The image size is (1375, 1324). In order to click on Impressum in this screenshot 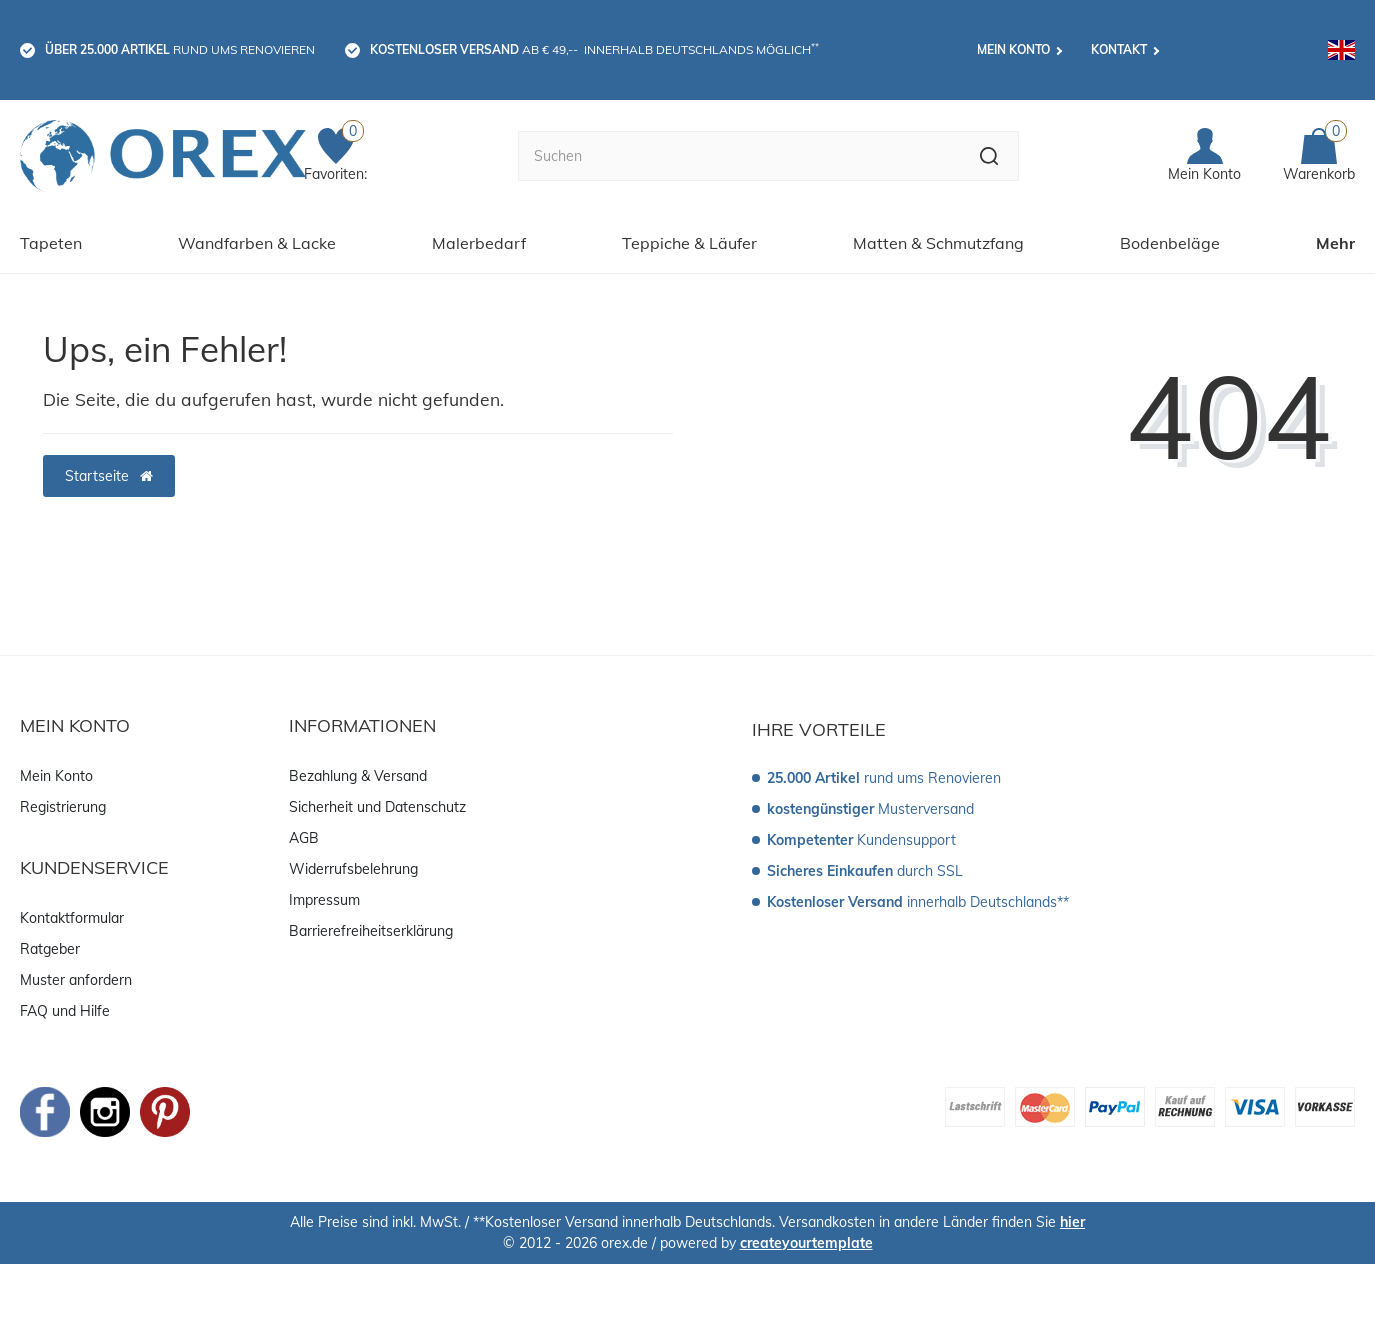, I will do `click(324, 900)`.